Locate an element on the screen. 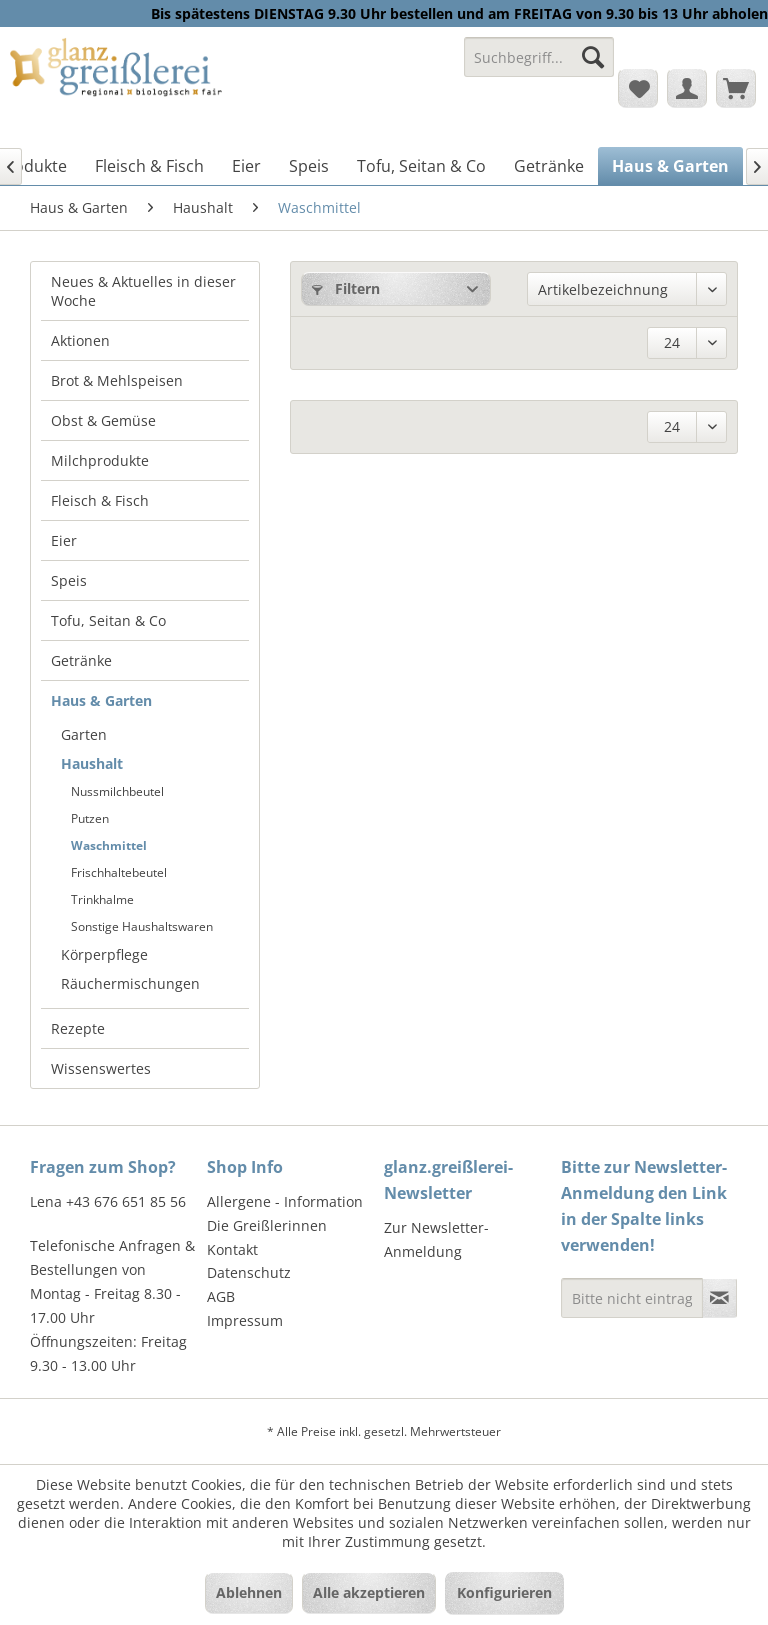  [Merkzettel] is located at coordinates (638, 88).